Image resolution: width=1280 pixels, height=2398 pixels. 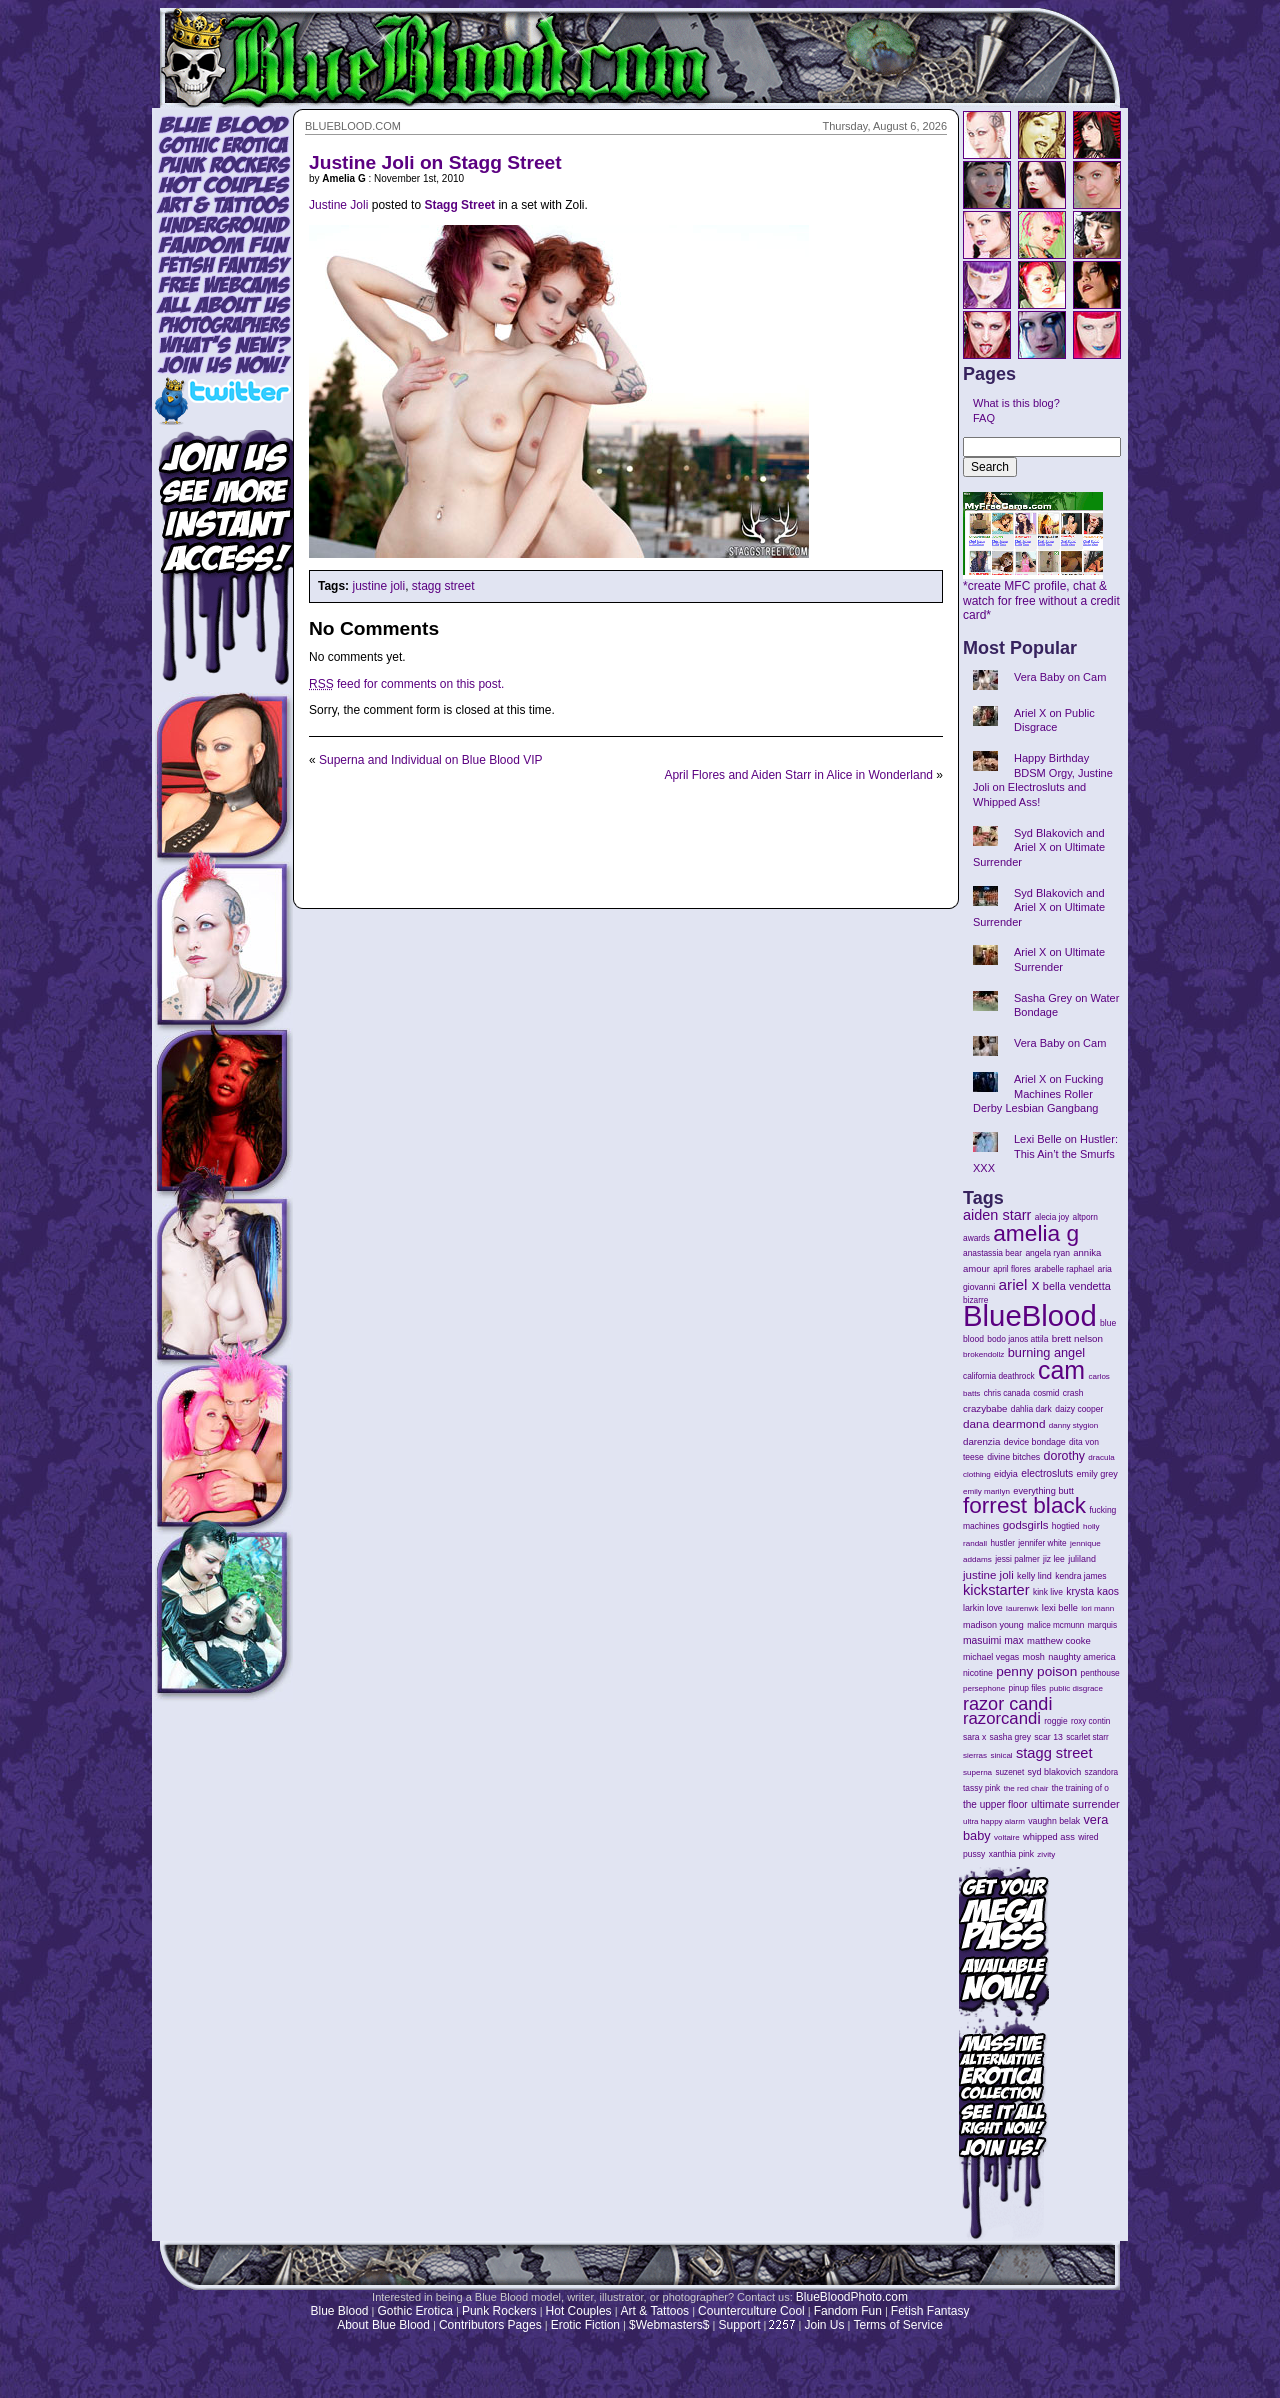 I want to click on Terms of Service, so click(x=897, y=2325).